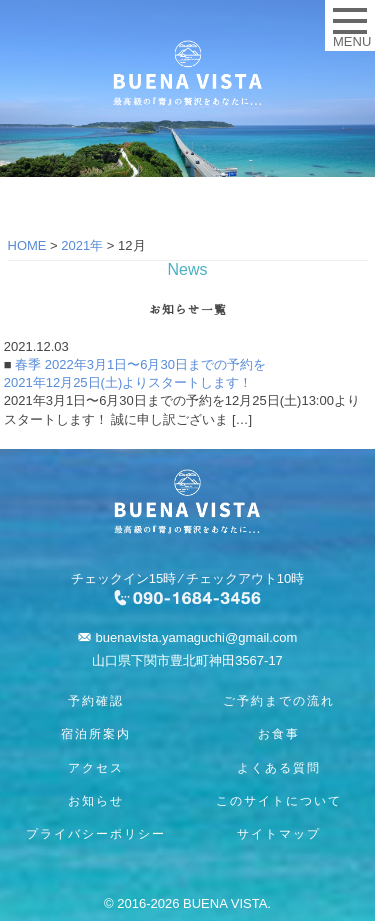  What do you see at coordinates (279, 701) in the screenshot?
I see `ご予約までの流れ` at bounding box center [279, 701].